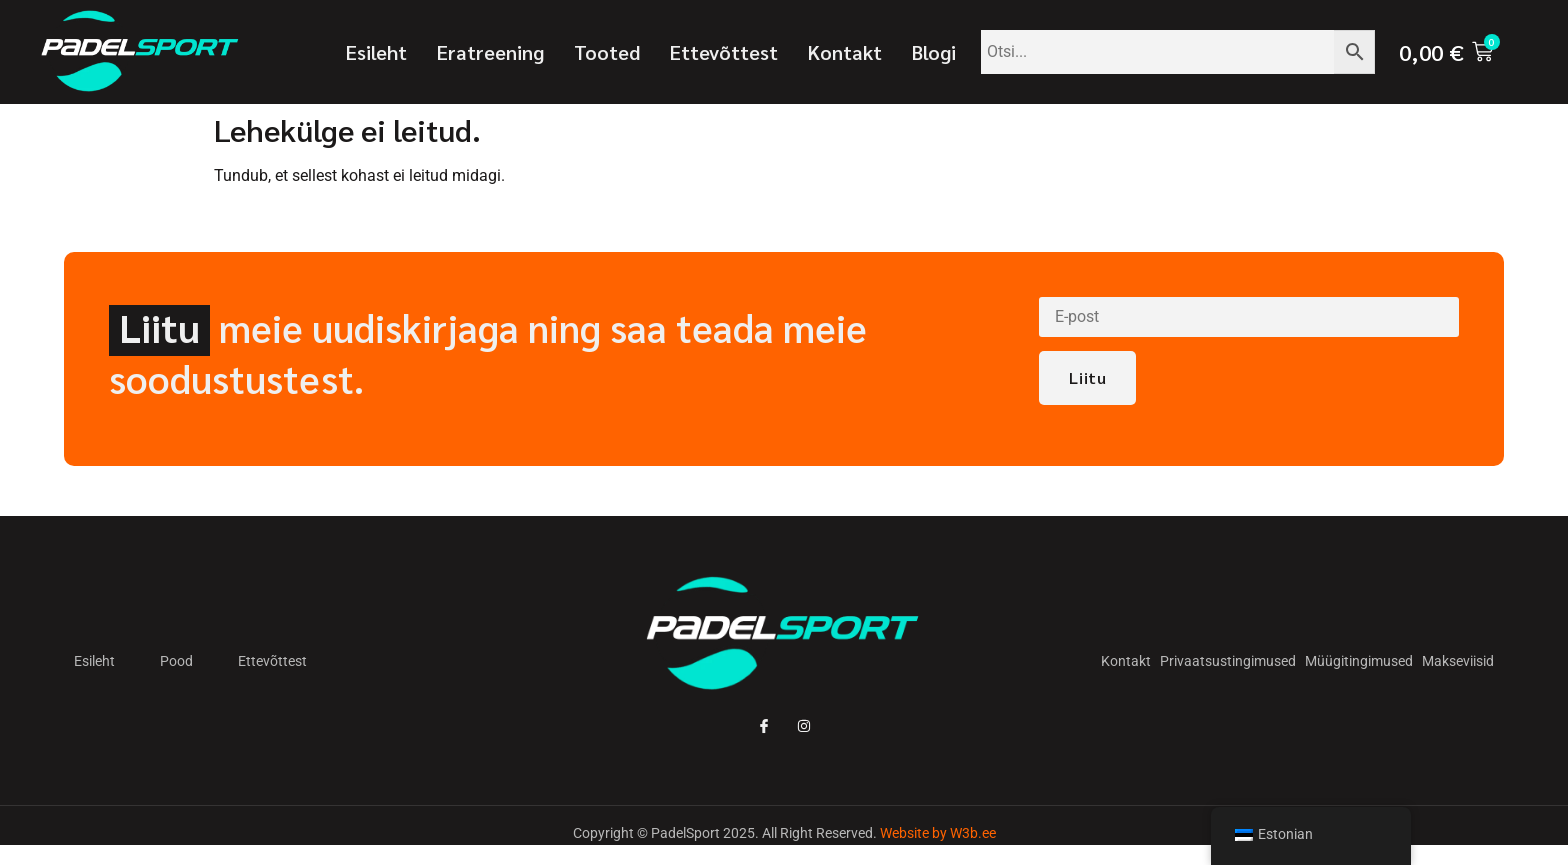 This screenshot has width=1568, height=865. What do you see at coordinates (724, 52) in the screenshot?
I see `Ettevõttest` at bounding box center [724, 52].